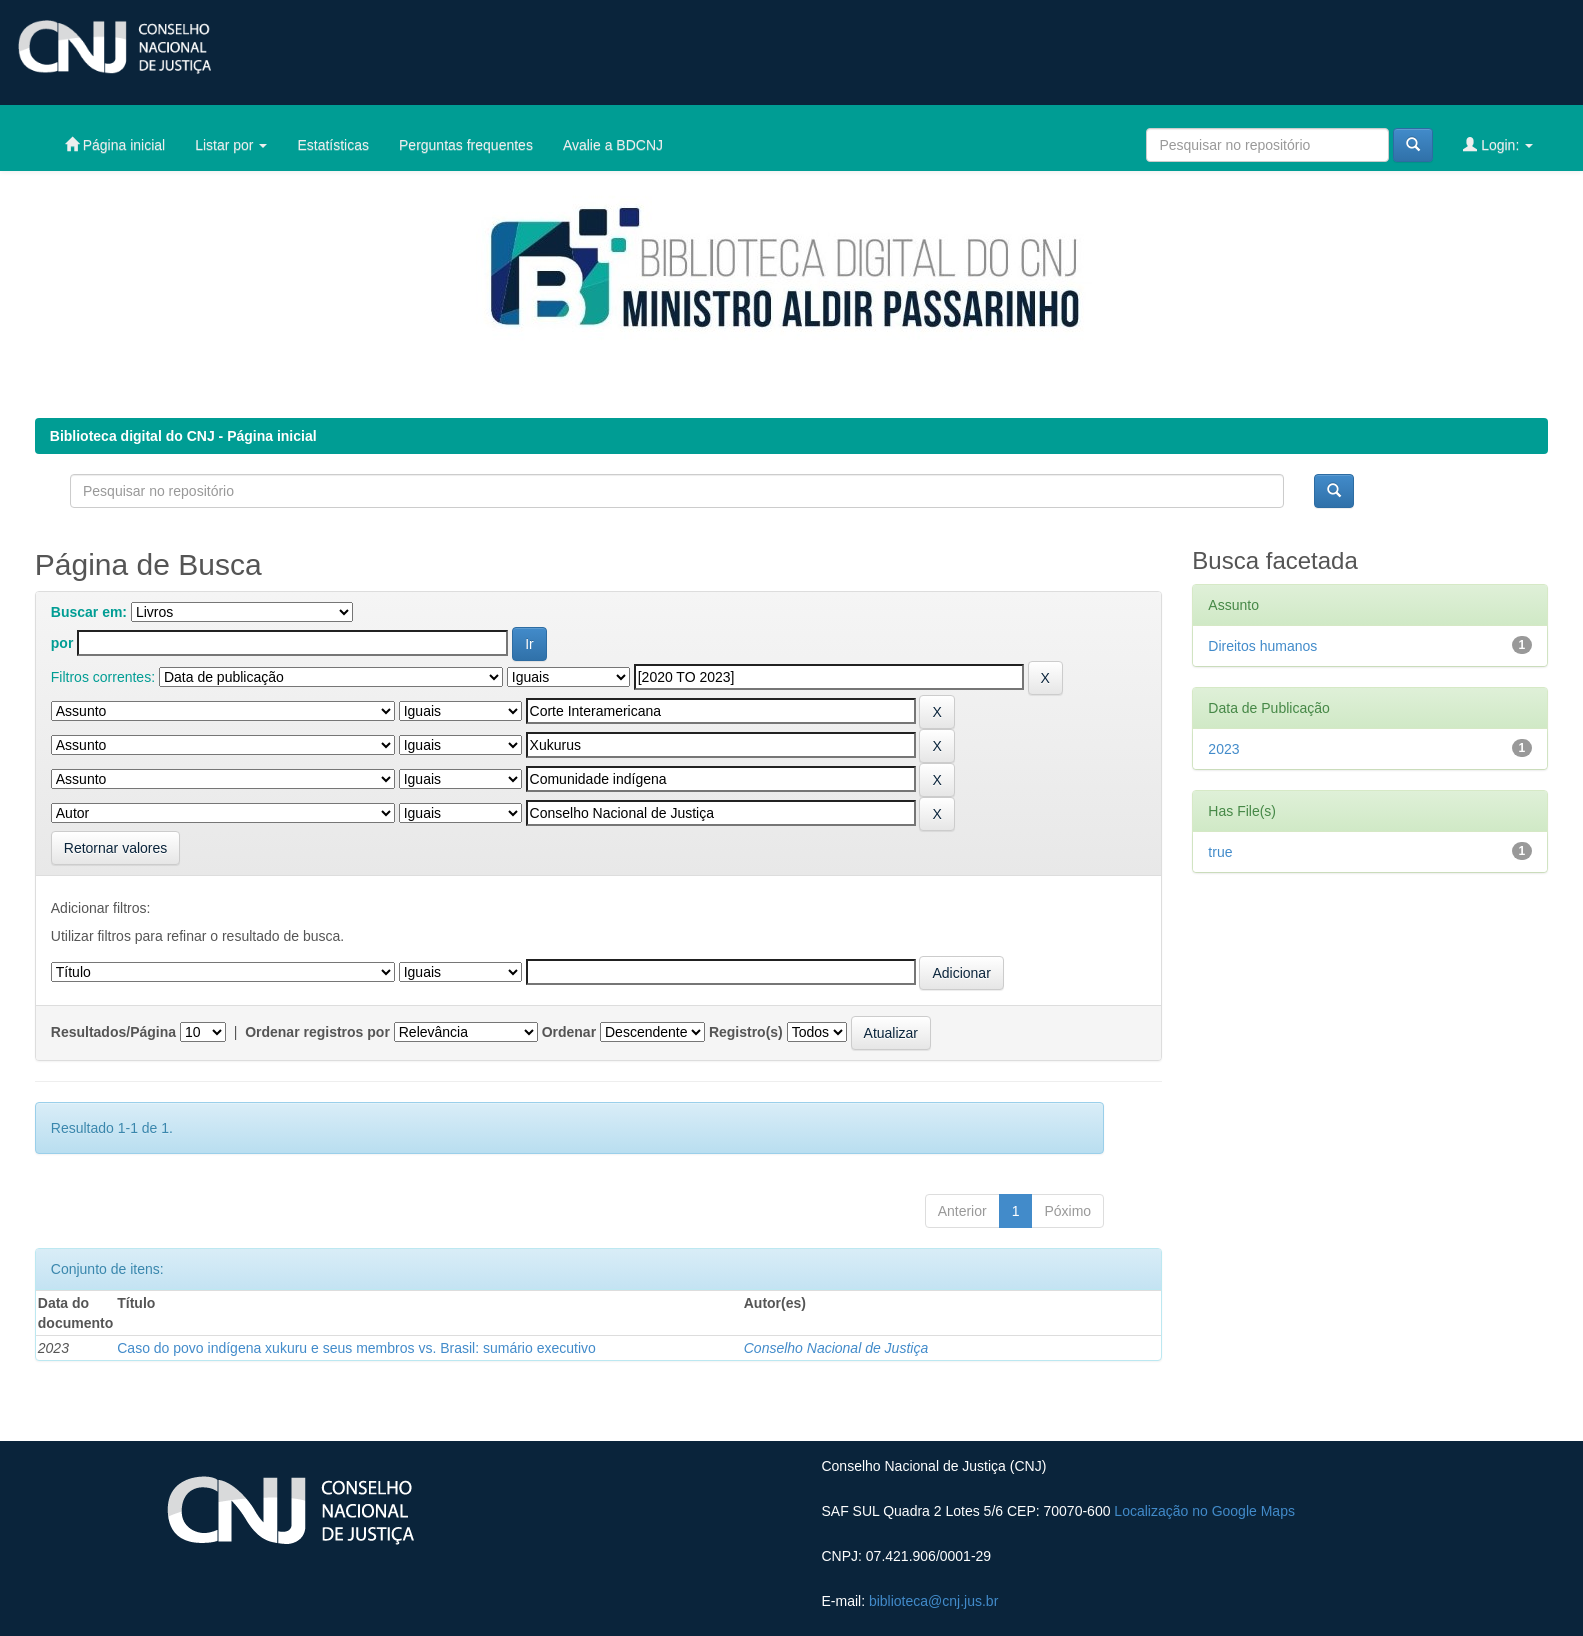 The height and width of the screenshot is (1636, 1583). Describe the element at coordinates (1220, 852) in the screenshot. I see `true` at that location.